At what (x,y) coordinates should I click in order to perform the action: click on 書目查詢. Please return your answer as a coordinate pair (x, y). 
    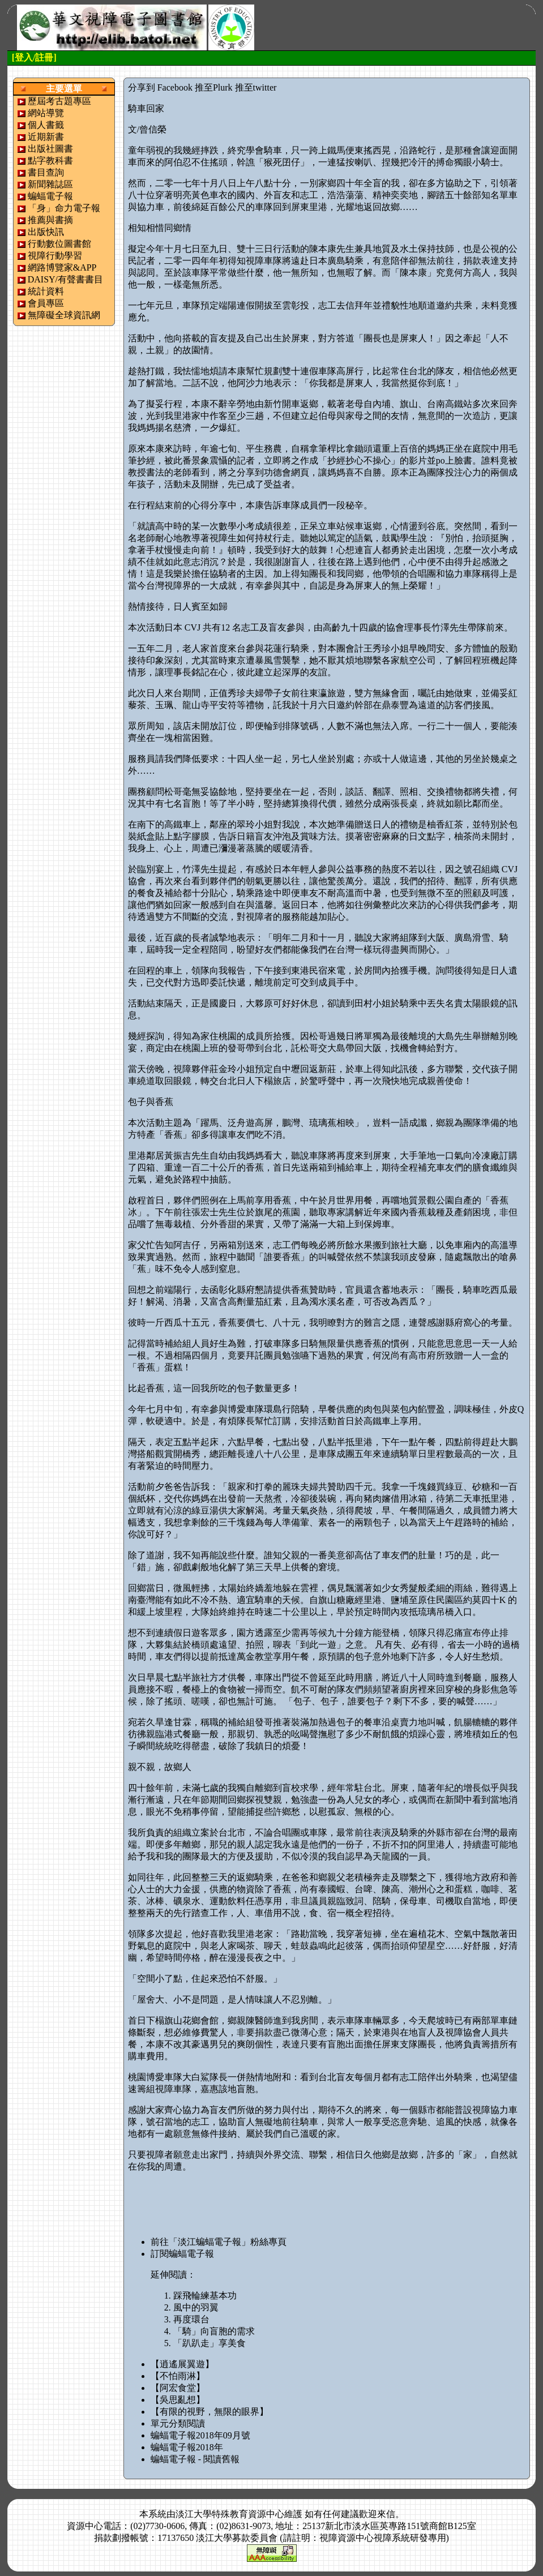
    Looking at the image, I should click on (46, 172).